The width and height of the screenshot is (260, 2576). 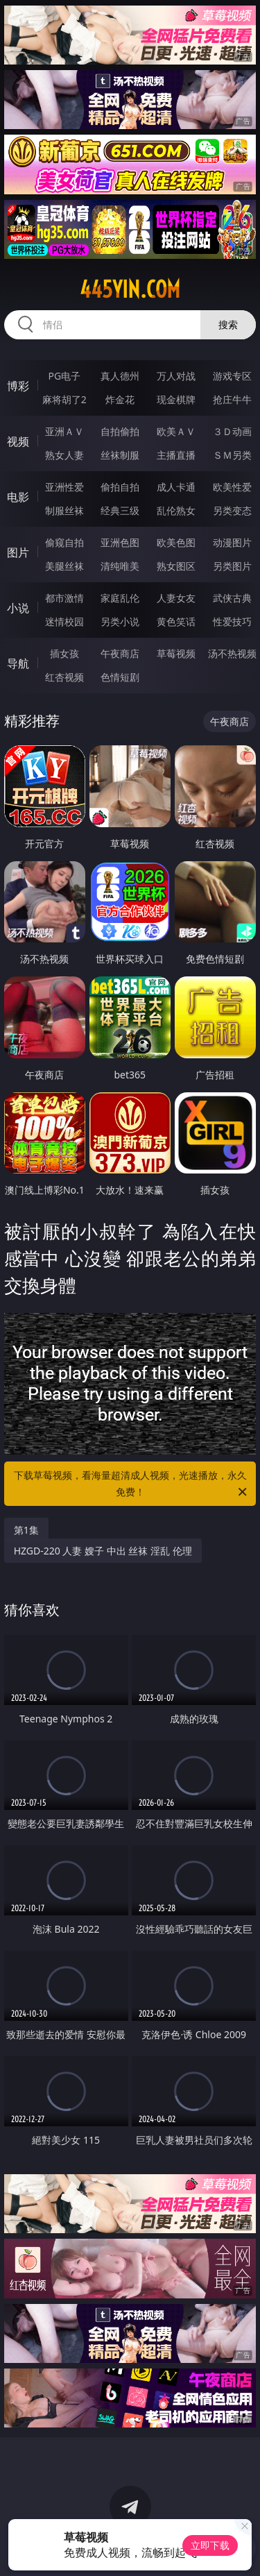 What do you see at coordinates (26, 1529) in the screenshot?
I see `第1集` at bounding box center [26, 1529].